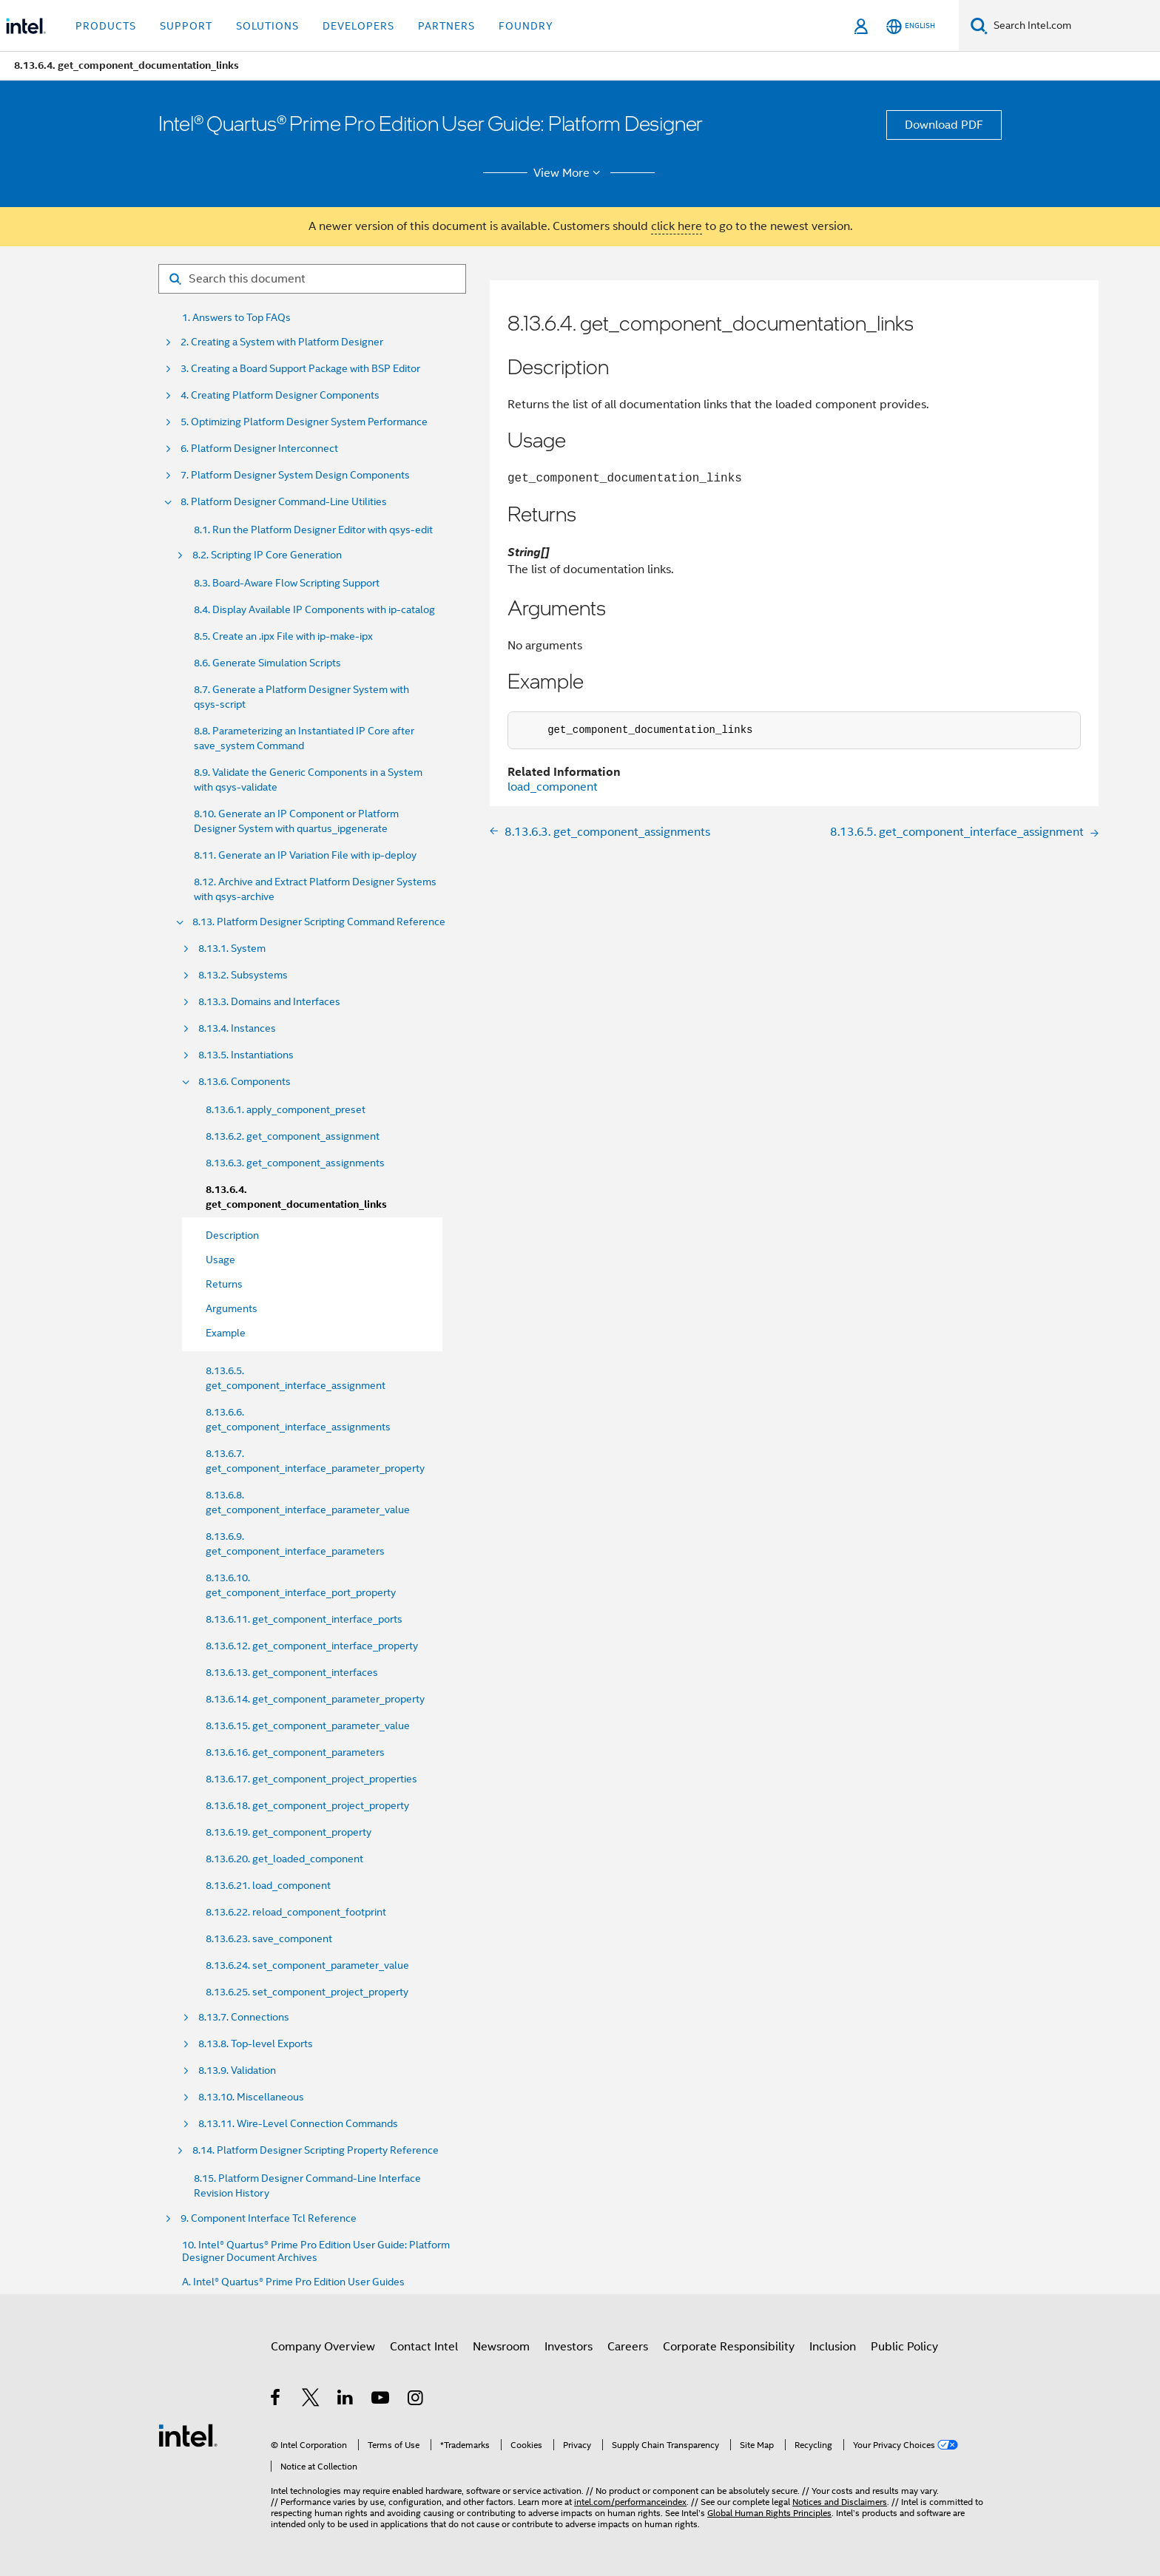 Image resolution: width=1160 pixels, height=2576 pixels. Describe the element at coordinates (296, 1197) in the screenshot. I see `8.13.6.4. get_component_documentation_links` at that location.